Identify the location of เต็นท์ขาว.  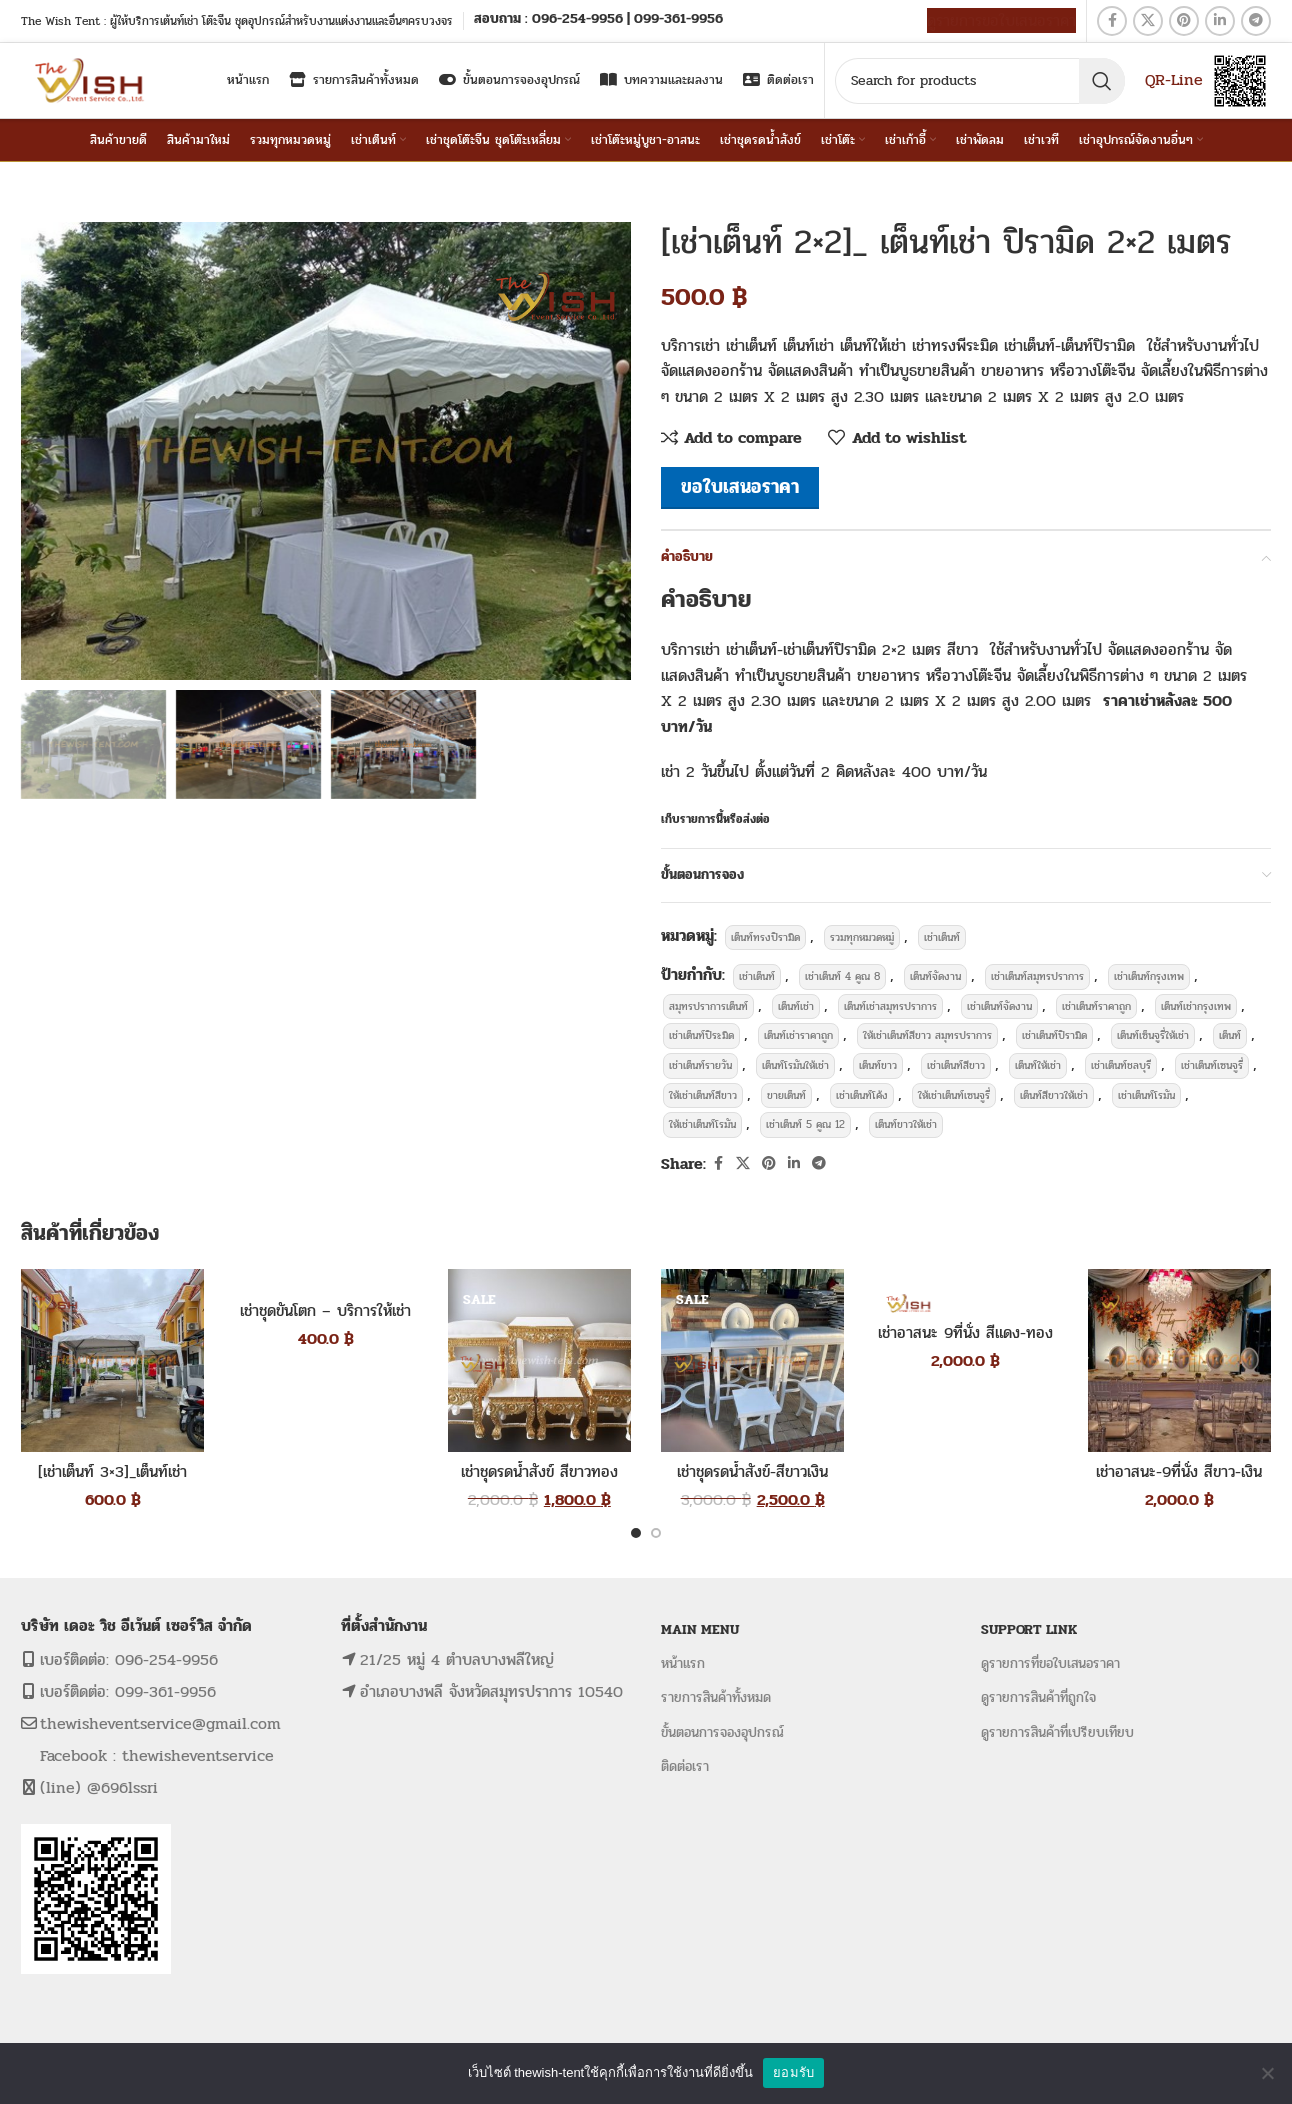
(878, 1065).